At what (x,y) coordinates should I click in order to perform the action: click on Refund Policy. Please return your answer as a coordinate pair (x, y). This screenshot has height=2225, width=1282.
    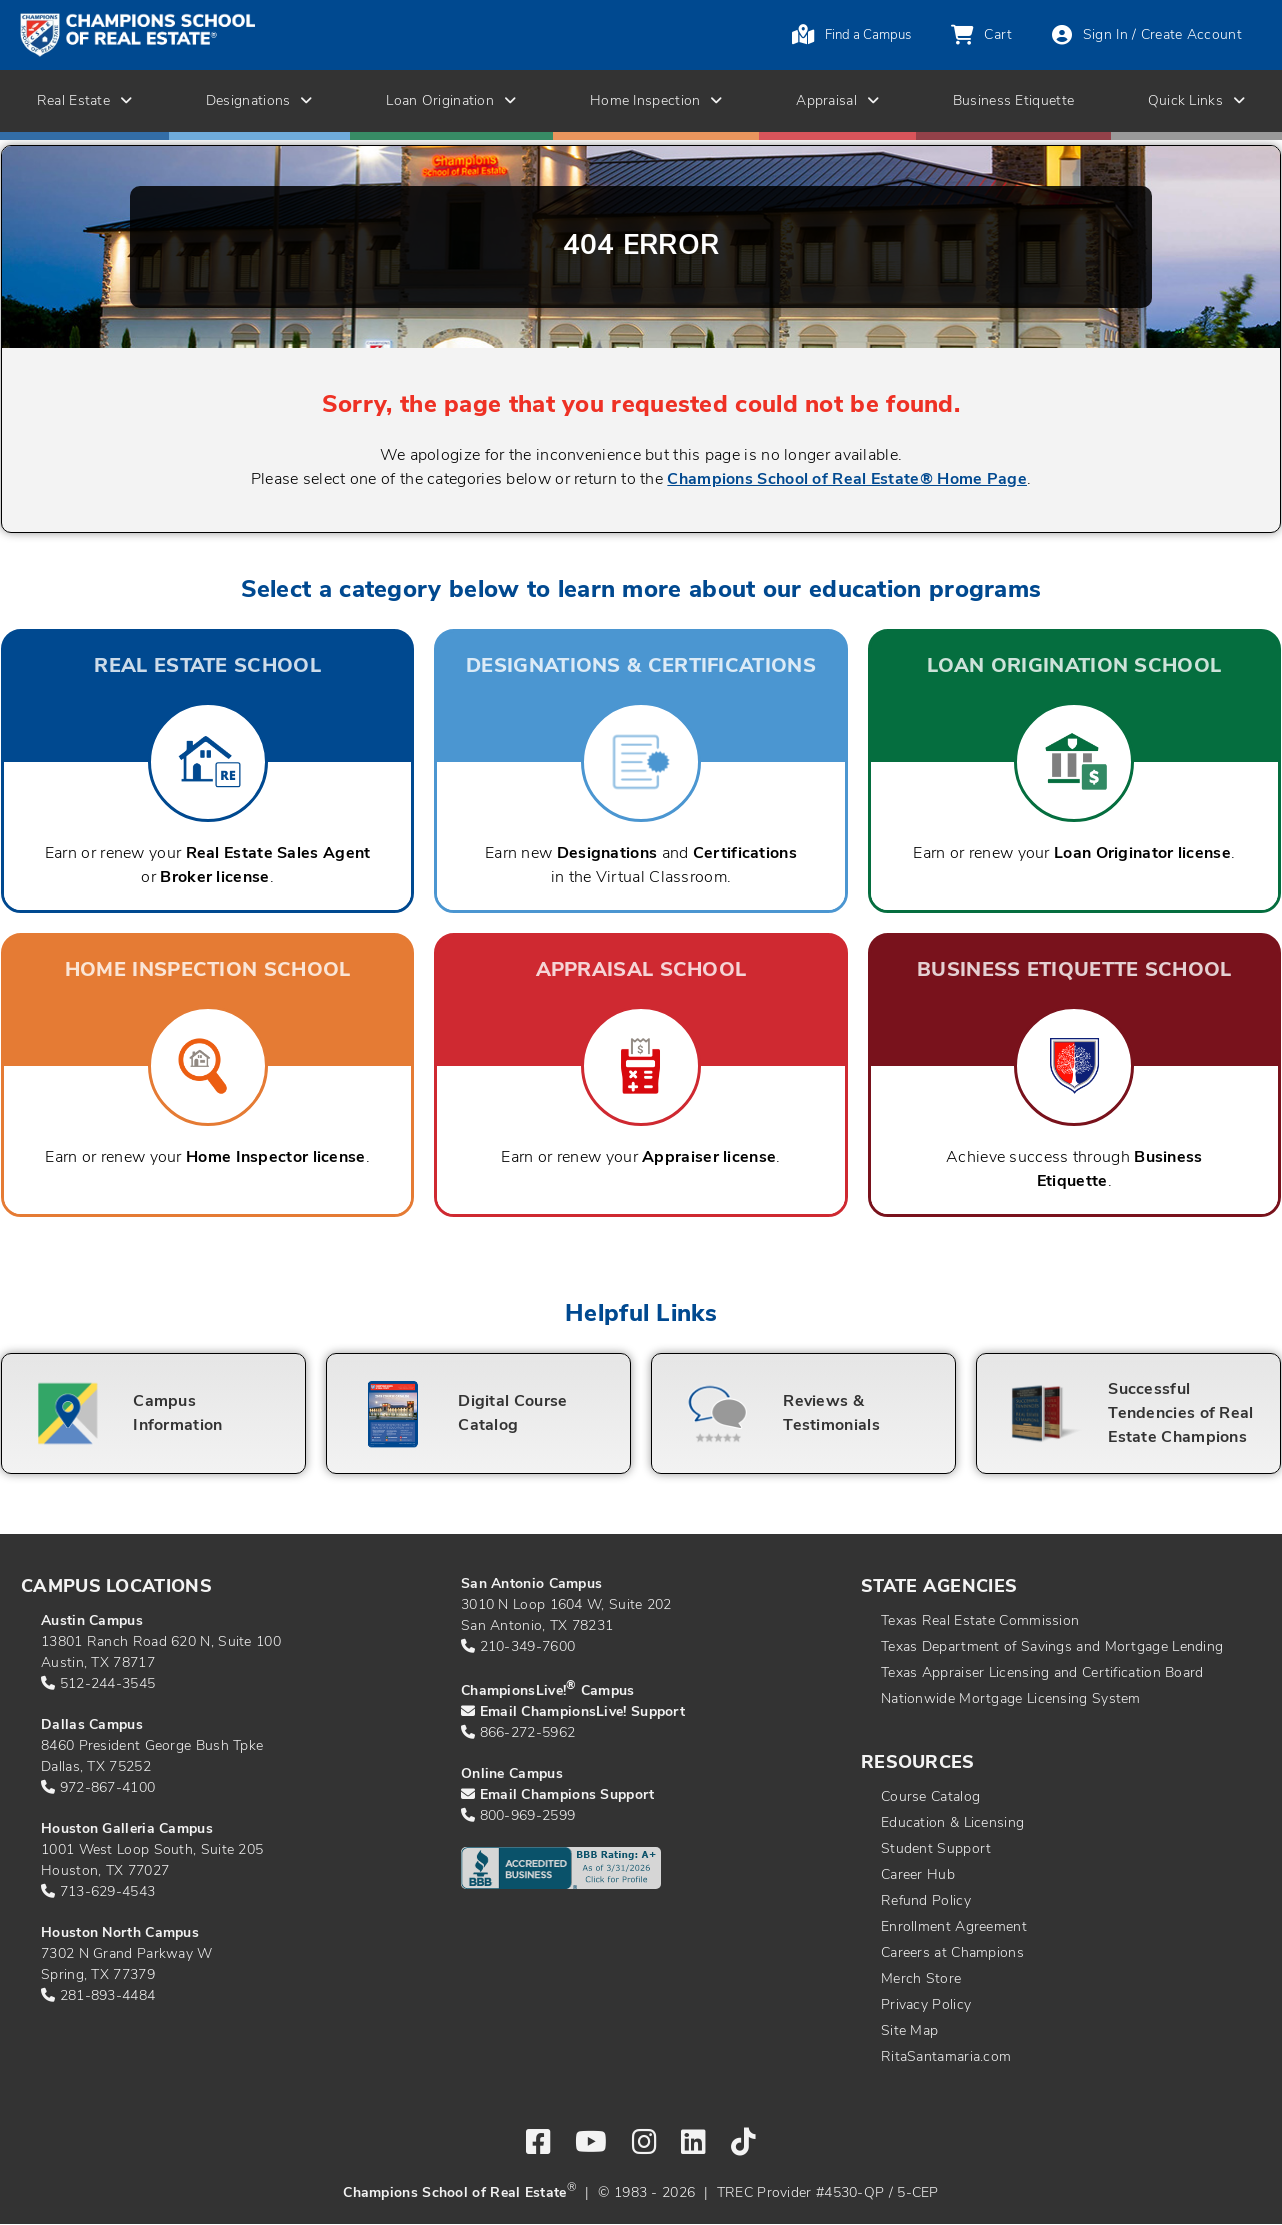
    Looking at the image, I should click on (926, 1901).